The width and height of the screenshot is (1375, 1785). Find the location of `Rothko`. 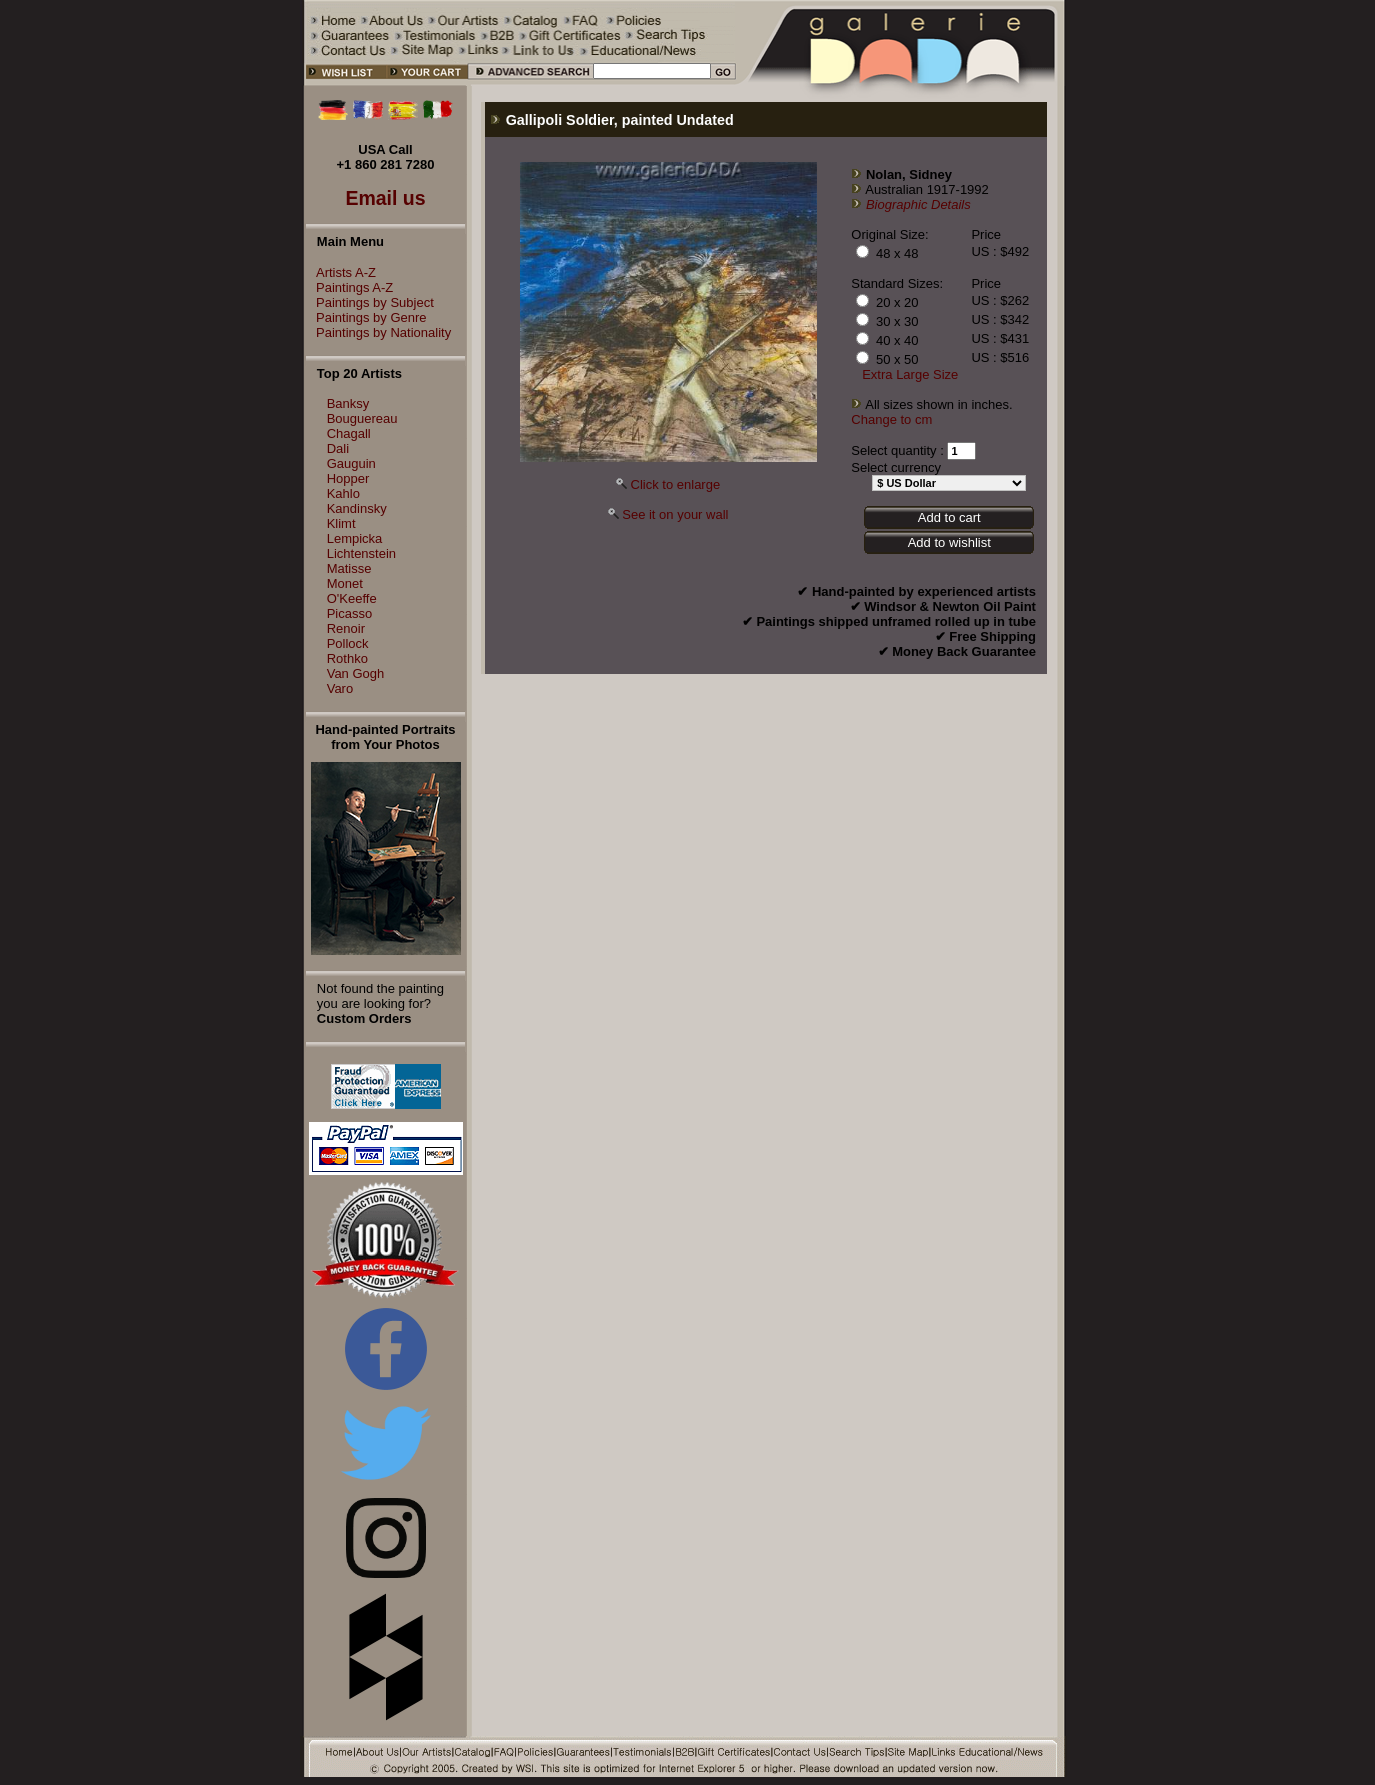

Rothko is located at coordinates (347, 658).